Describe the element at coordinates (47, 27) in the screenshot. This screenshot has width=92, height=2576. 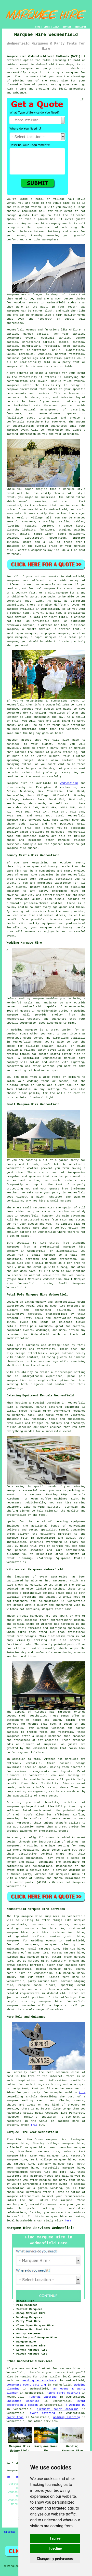
I see `LINKS` at that location.